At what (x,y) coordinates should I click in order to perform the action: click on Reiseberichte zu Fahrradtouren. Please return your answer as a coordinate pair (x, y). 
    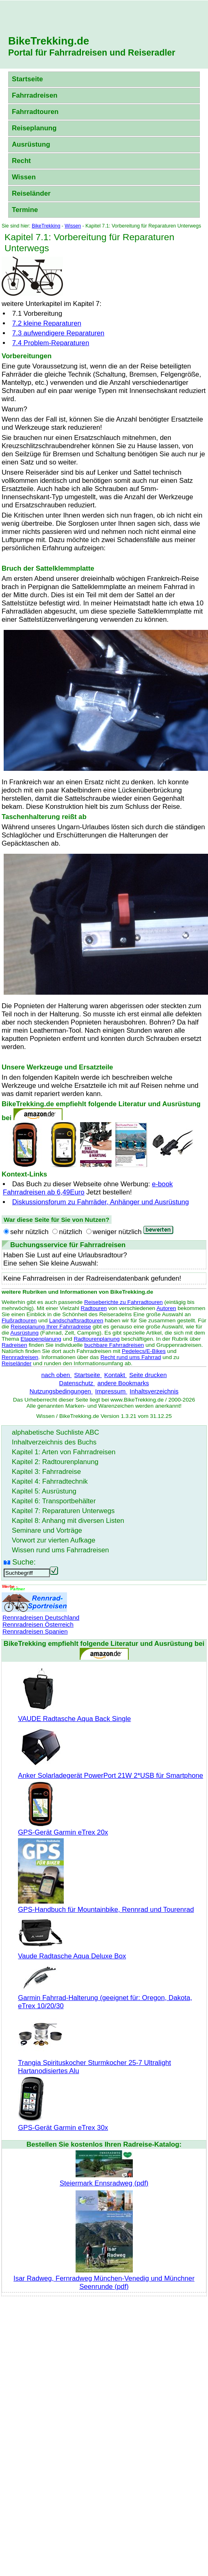
    Looking at the image, I should click on (123, 1302).